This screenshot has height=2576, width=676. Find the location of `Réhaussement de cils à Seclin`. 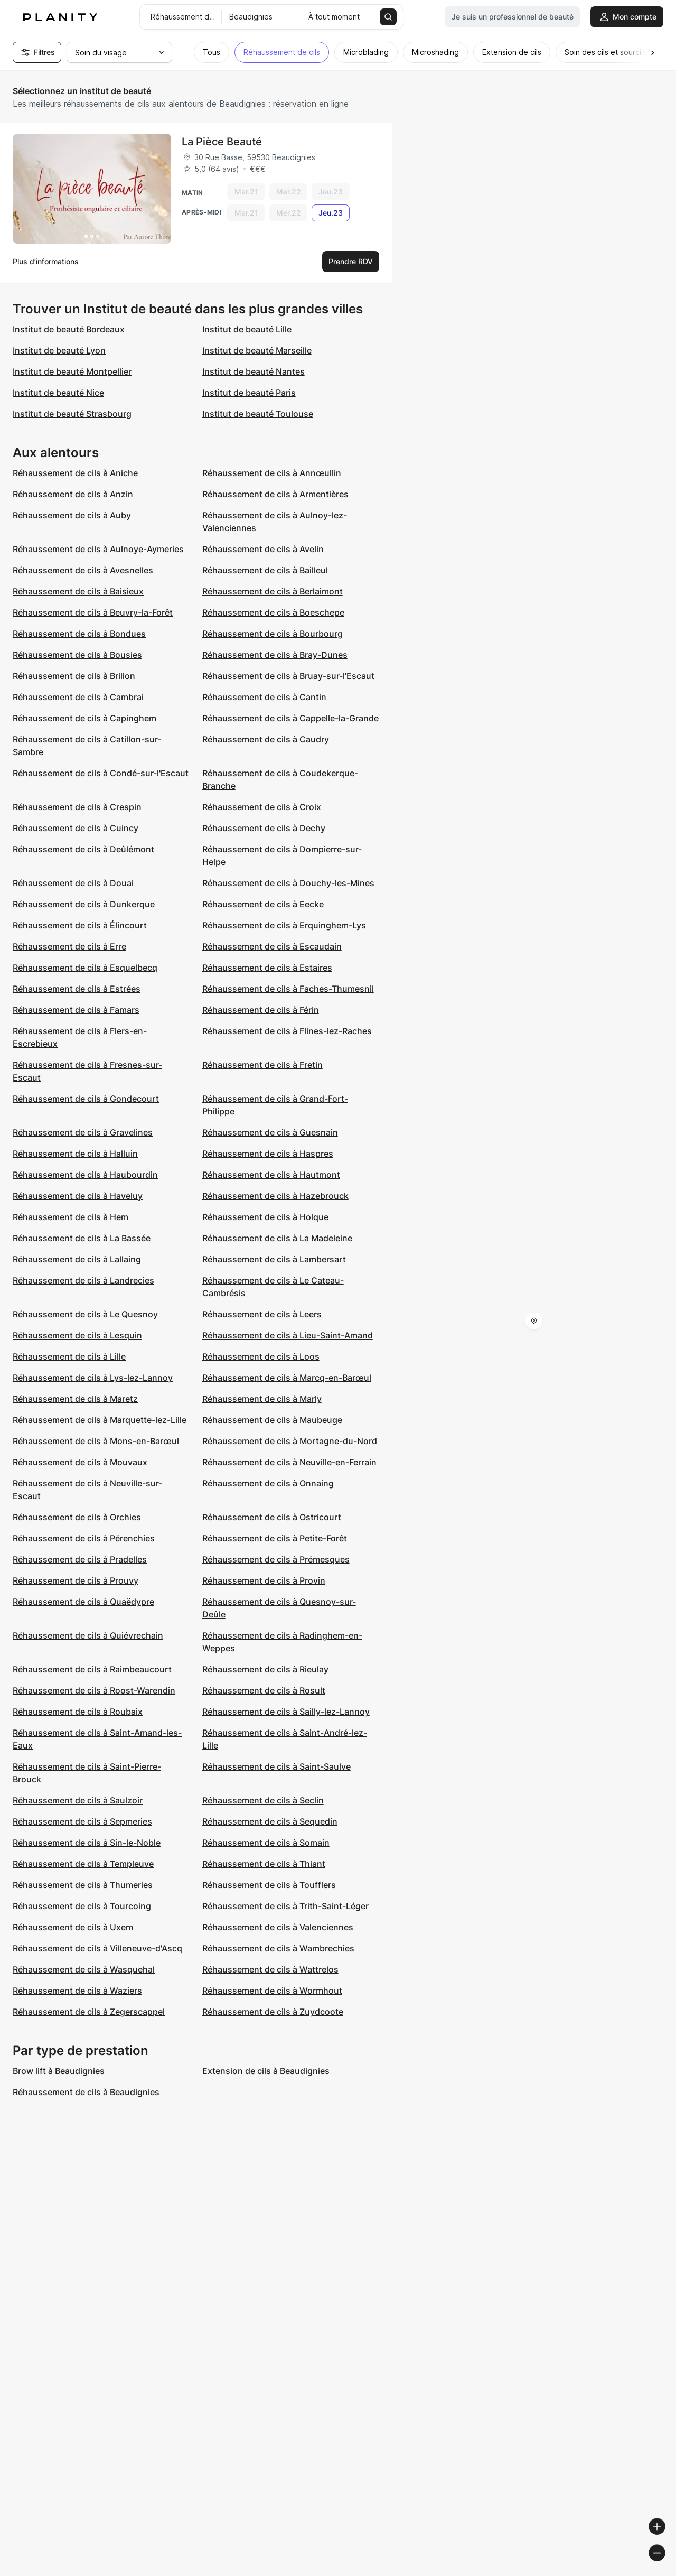

Réhaussement de cils à Seclin is located at coordinates (263, 1800).